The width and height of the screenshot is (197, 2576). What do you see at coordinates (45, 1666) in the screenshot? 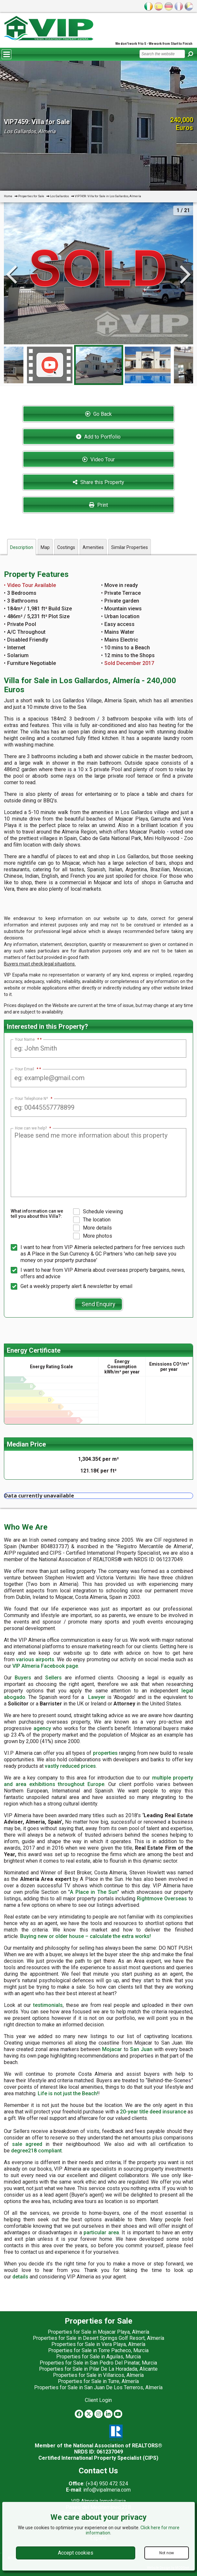
I see `VIP Almeria Facebook page` at bounding box center [45, 1666].